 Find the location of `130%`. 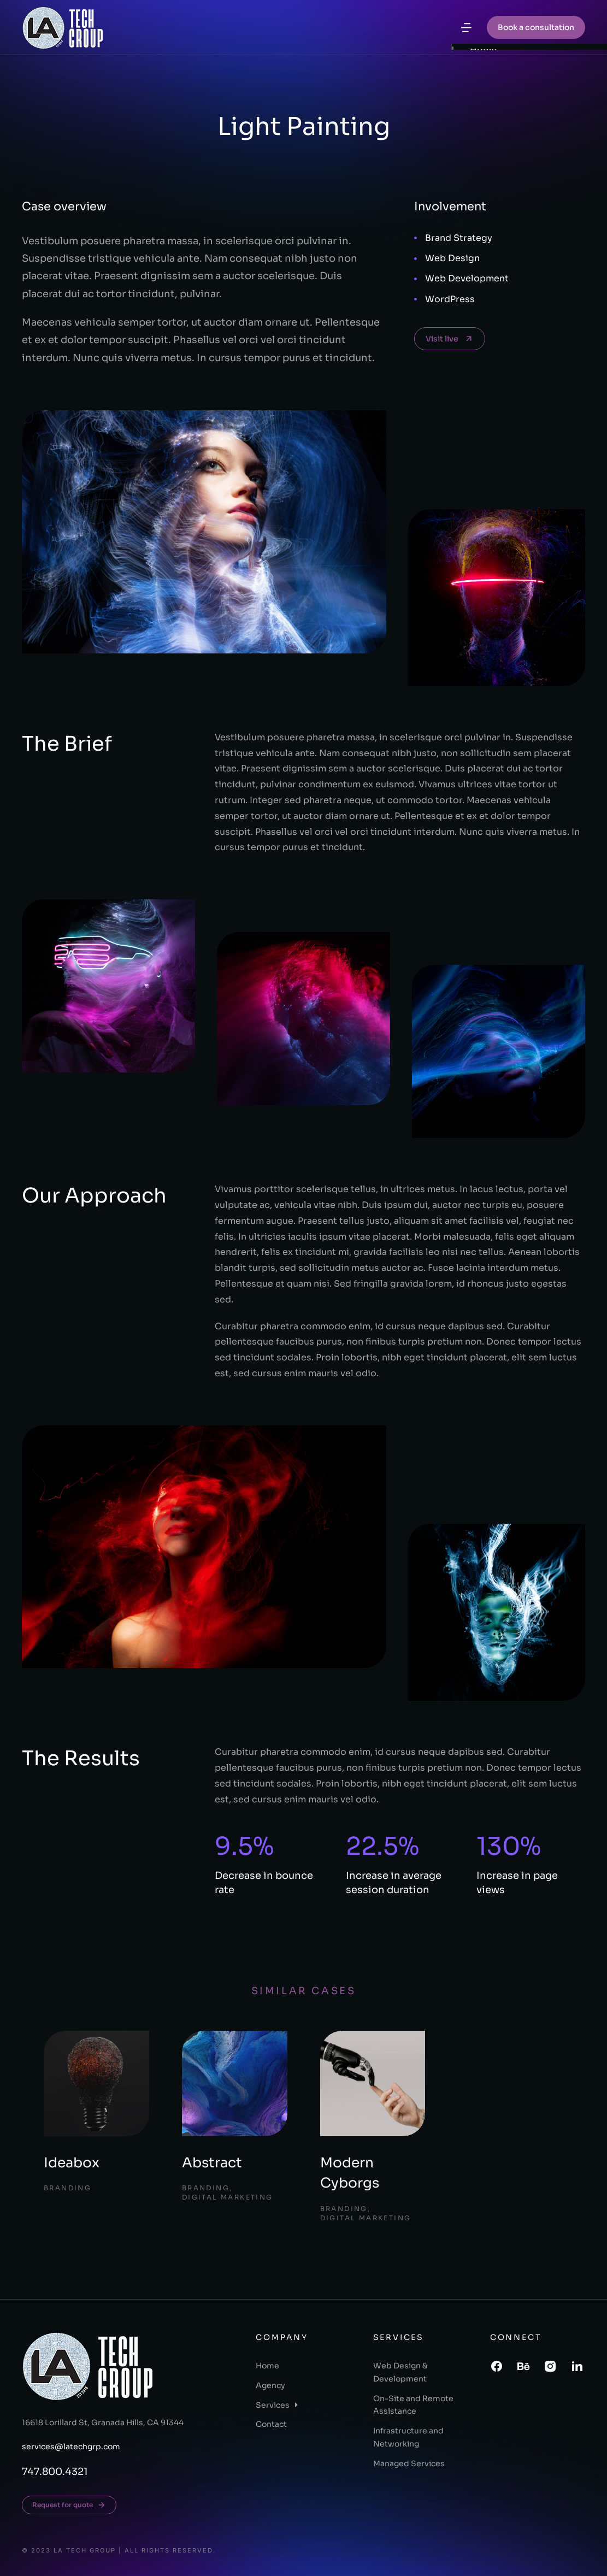

130% is located at coordinates (508, 1846).